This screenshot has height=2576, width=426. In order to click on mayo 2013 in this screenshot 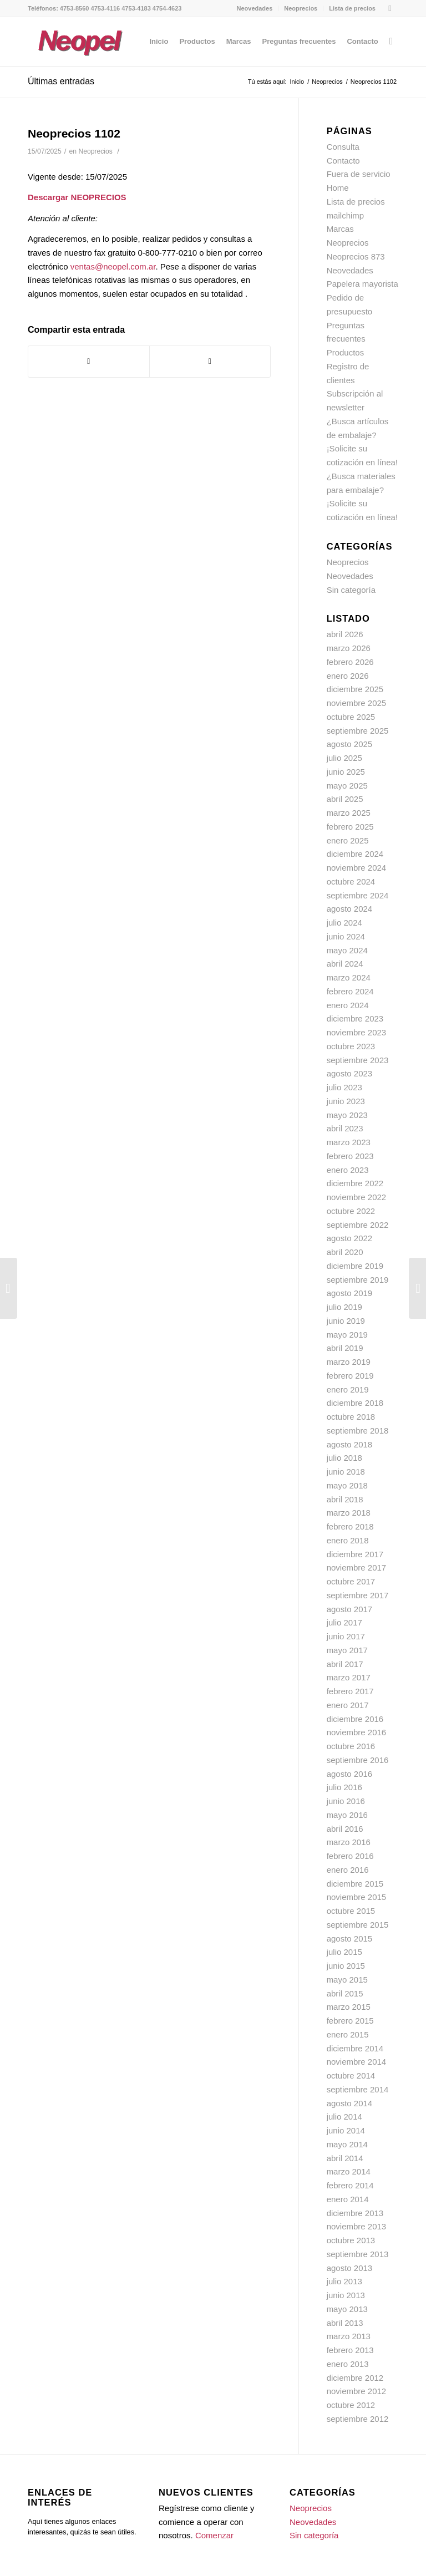, I will do `click(347, 2309)`.